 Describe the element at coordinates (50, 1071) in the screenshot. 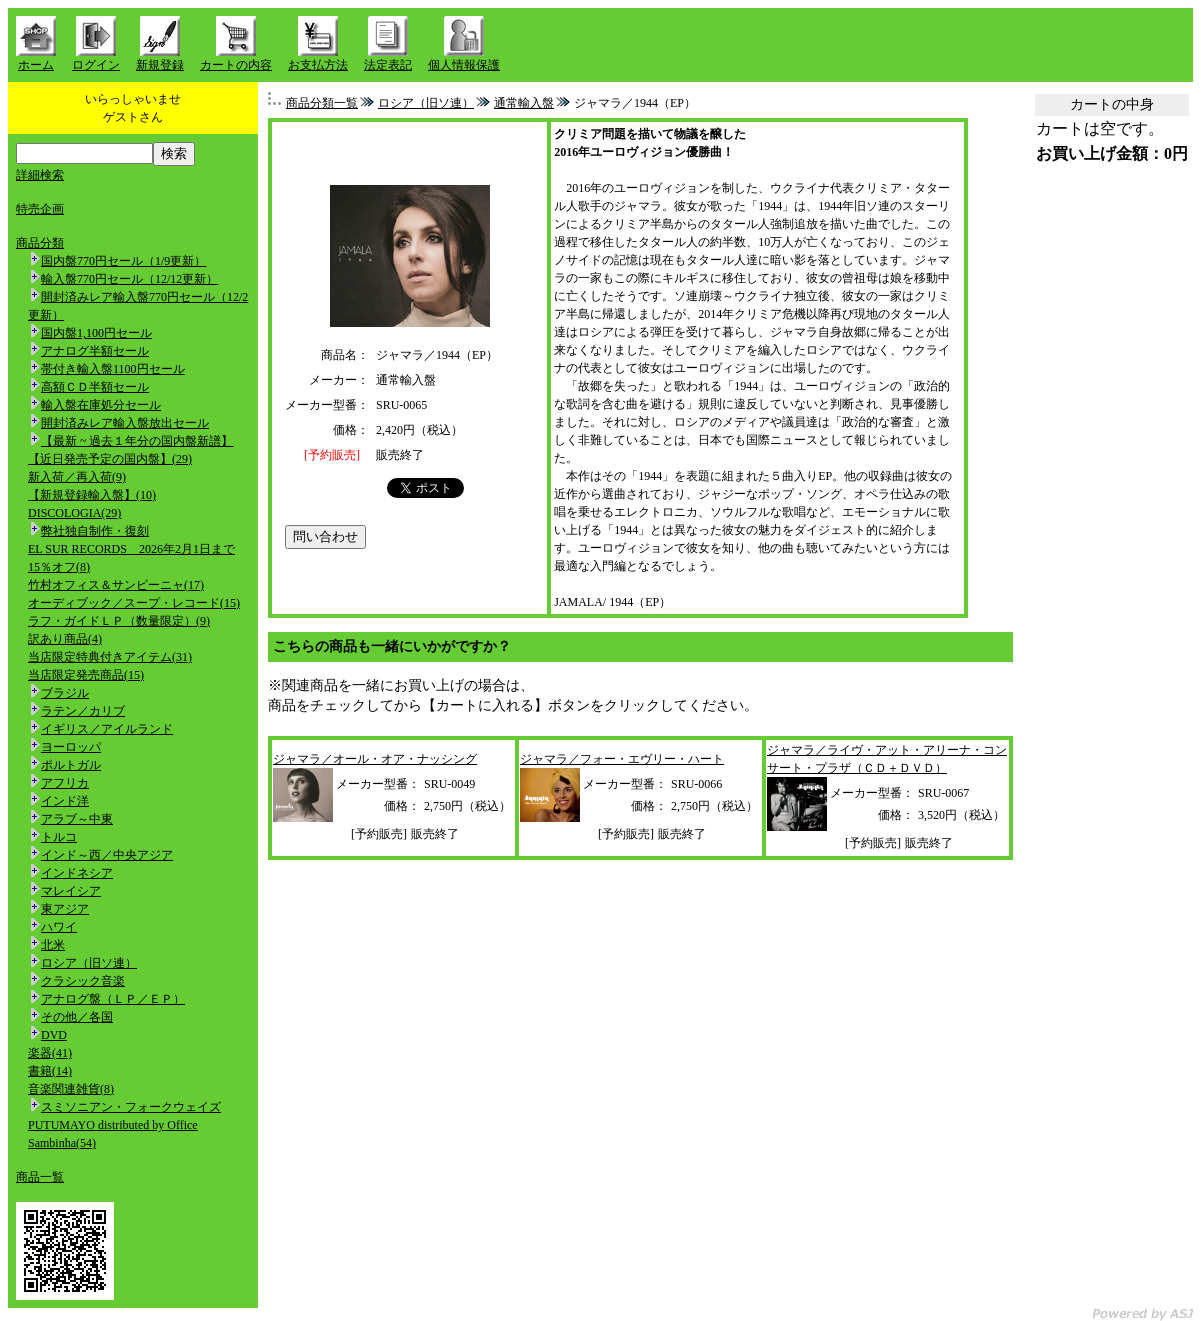

I see `書籍(14)` at that location.